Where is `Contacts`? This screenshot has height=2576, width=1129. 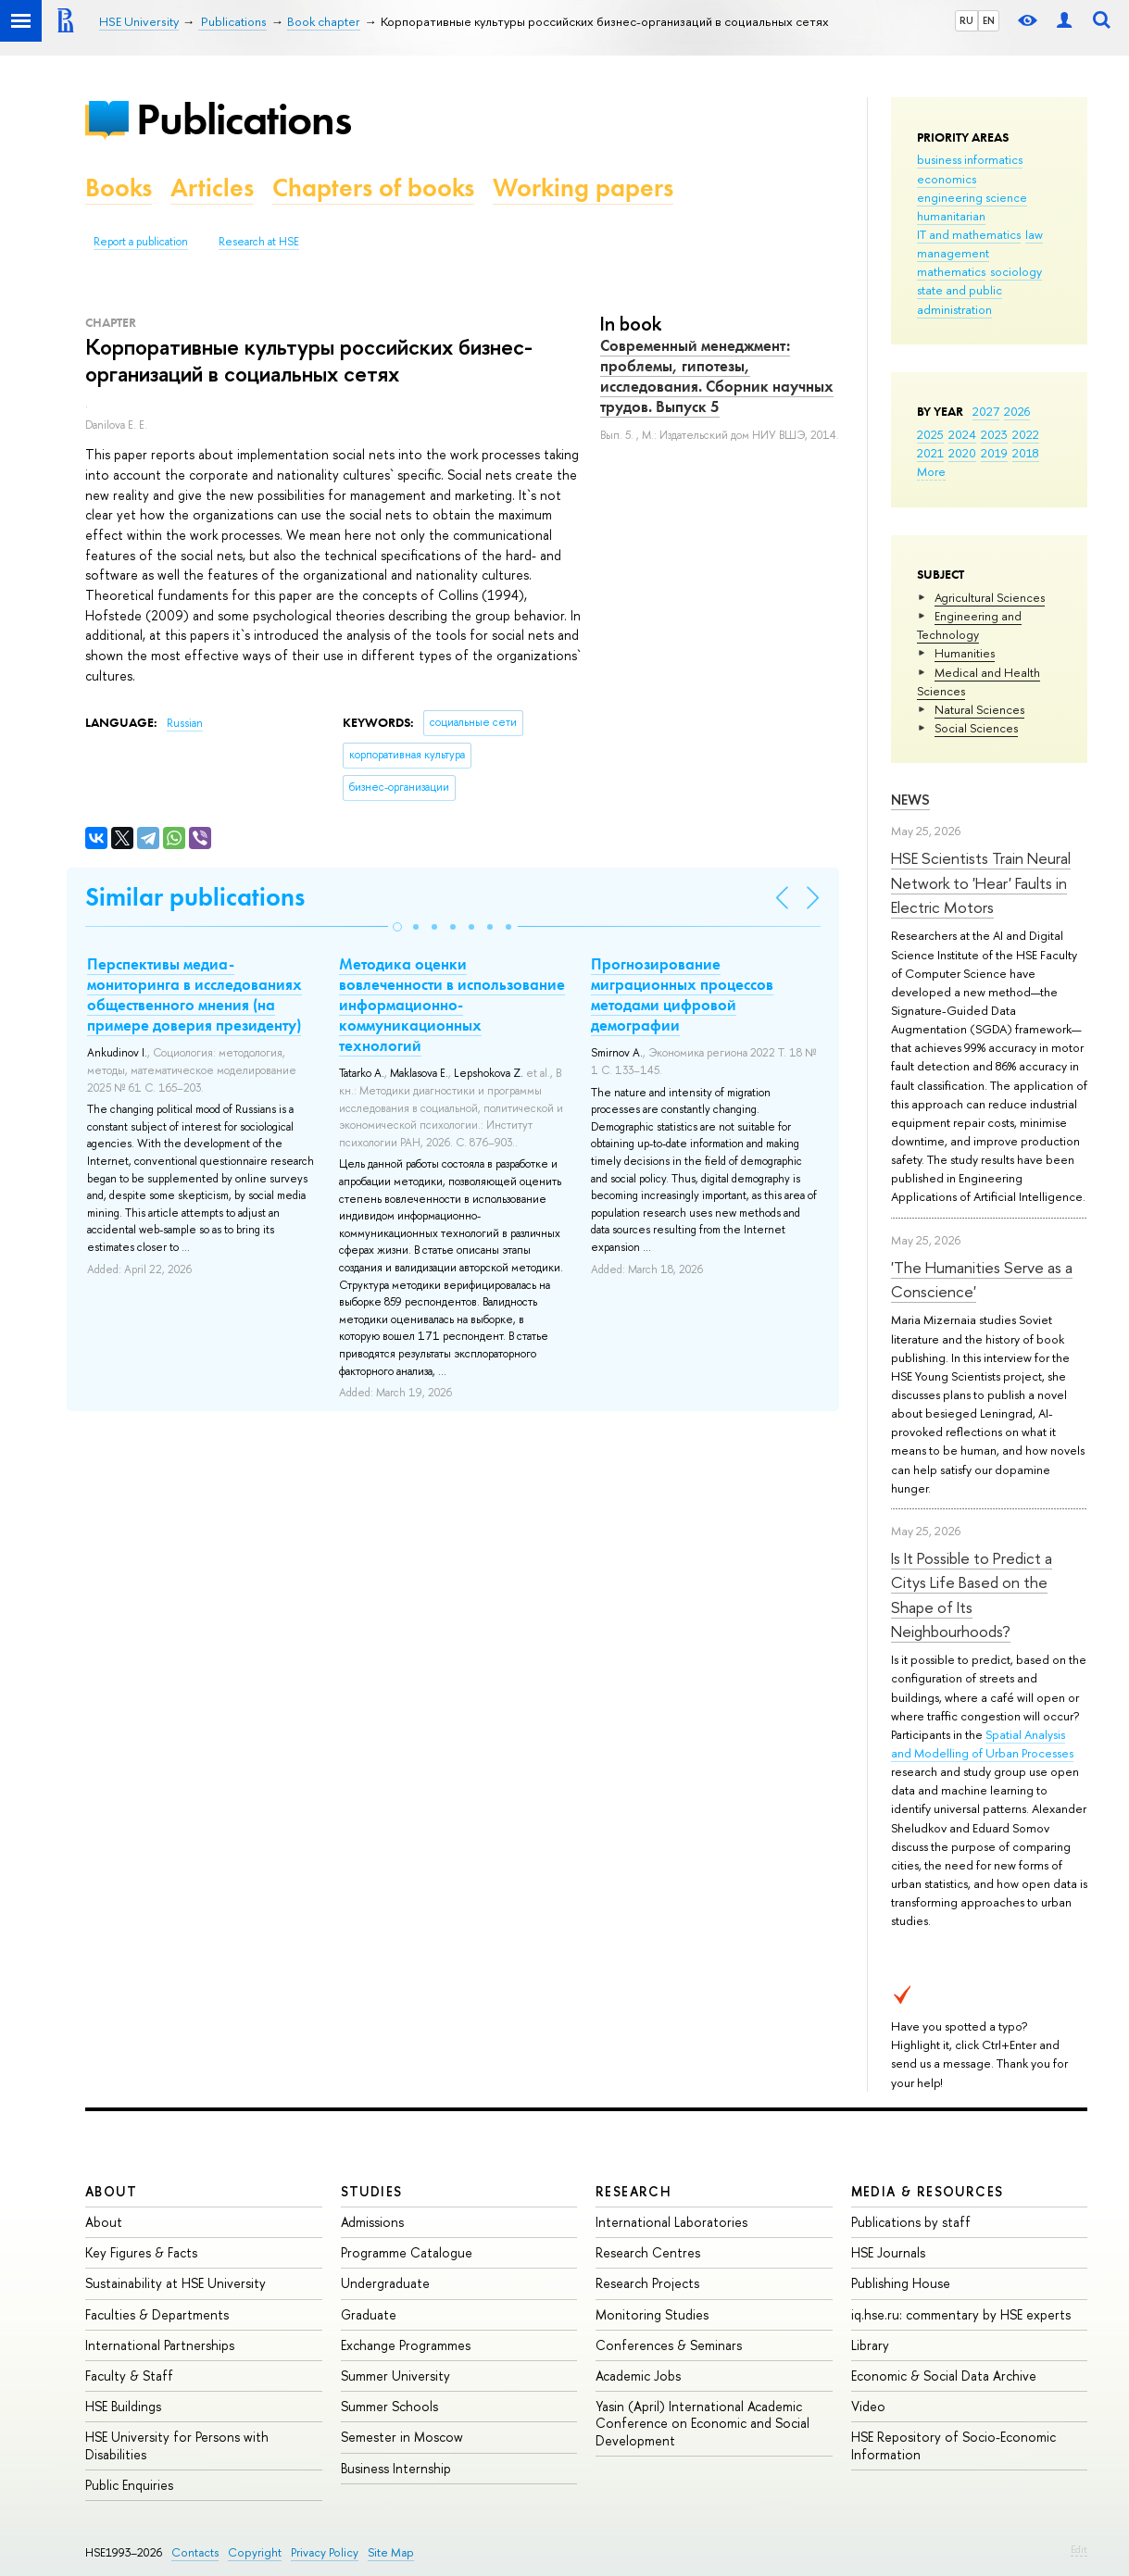
Contacts is located at coordinates (195, 2552).